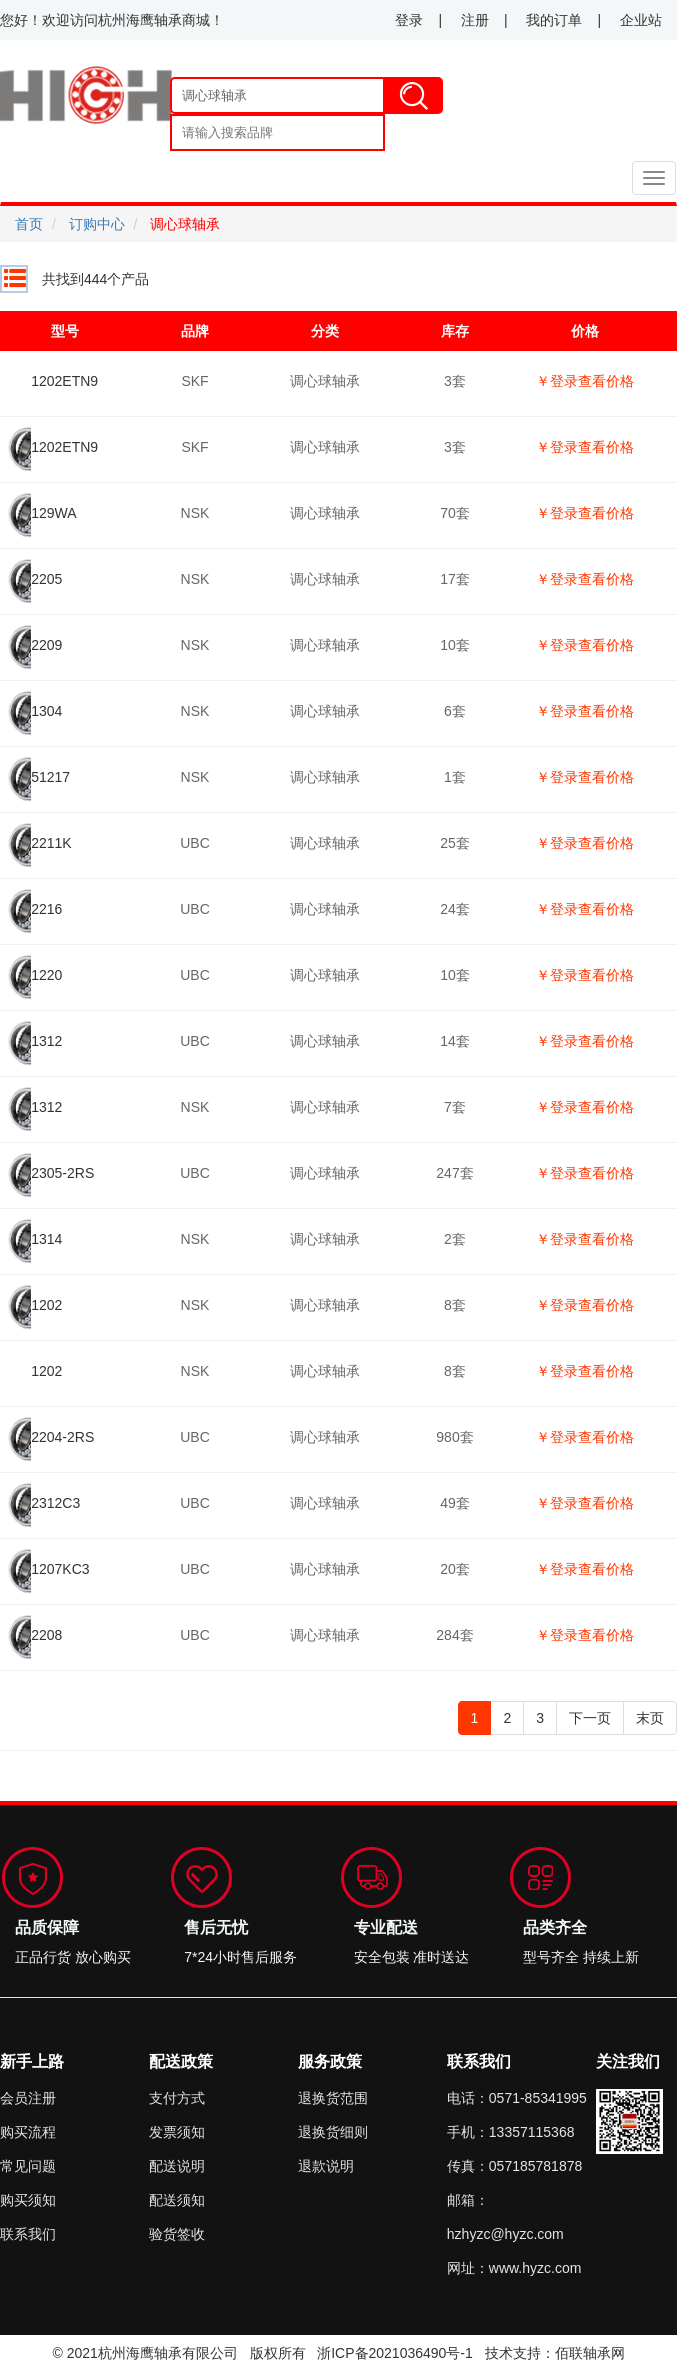  What do you see at coordinates (641, 20) in the screenshot?
I see `企业站` at bounding box center [641, 20].